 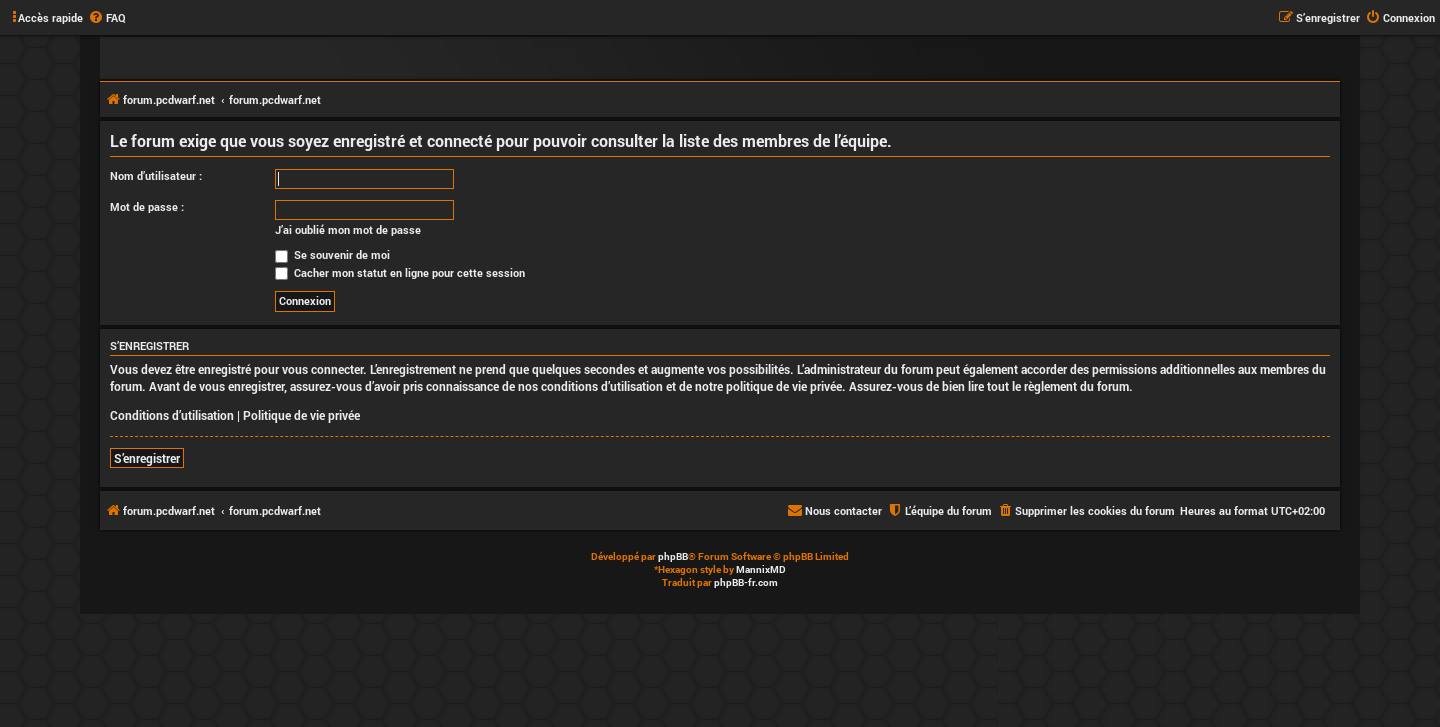 I want to click on MannixMD, so click(x=761, y=569).